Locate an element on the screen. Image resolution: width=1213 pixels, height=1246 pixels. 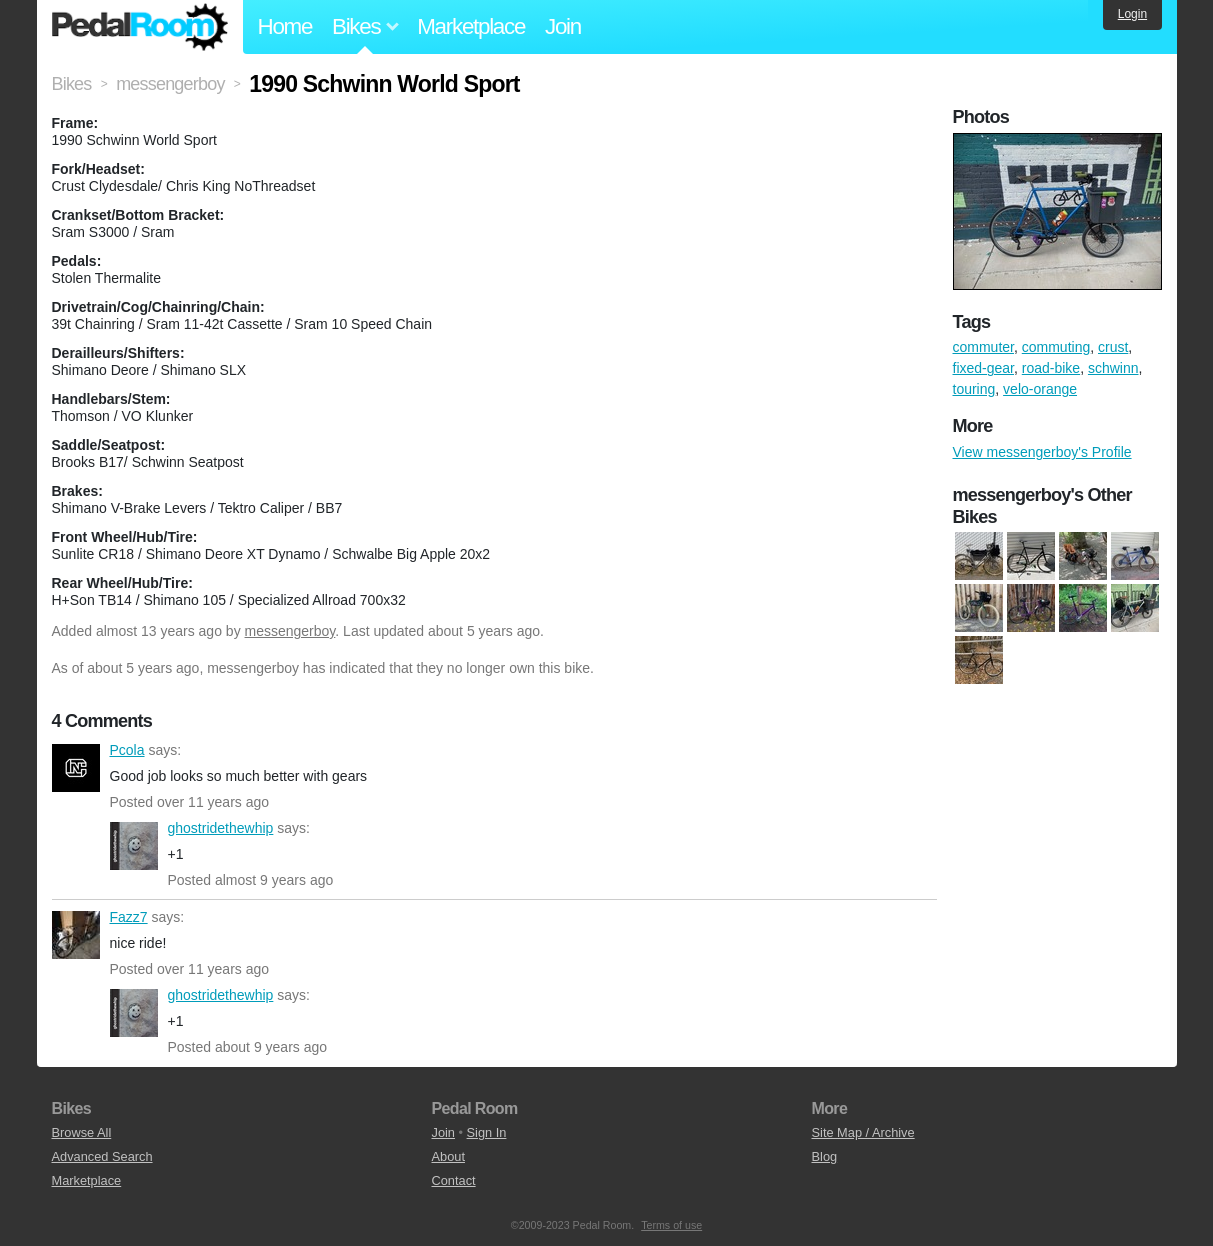
Pedal Room is located at coordinates (140, 27).